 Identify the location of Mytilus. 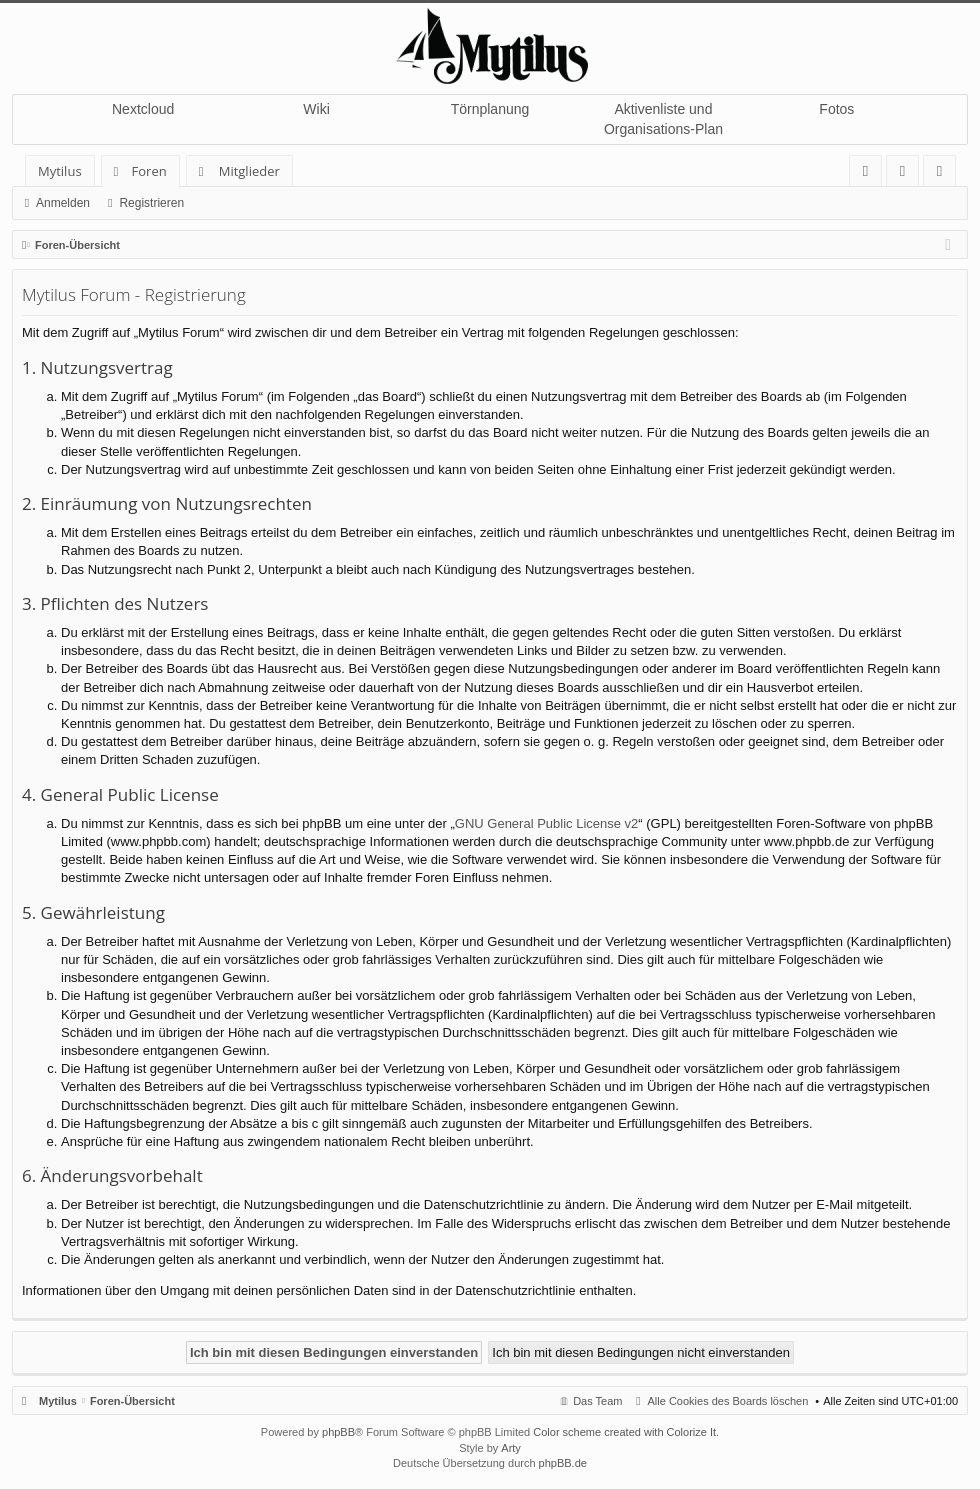
(60, 171).